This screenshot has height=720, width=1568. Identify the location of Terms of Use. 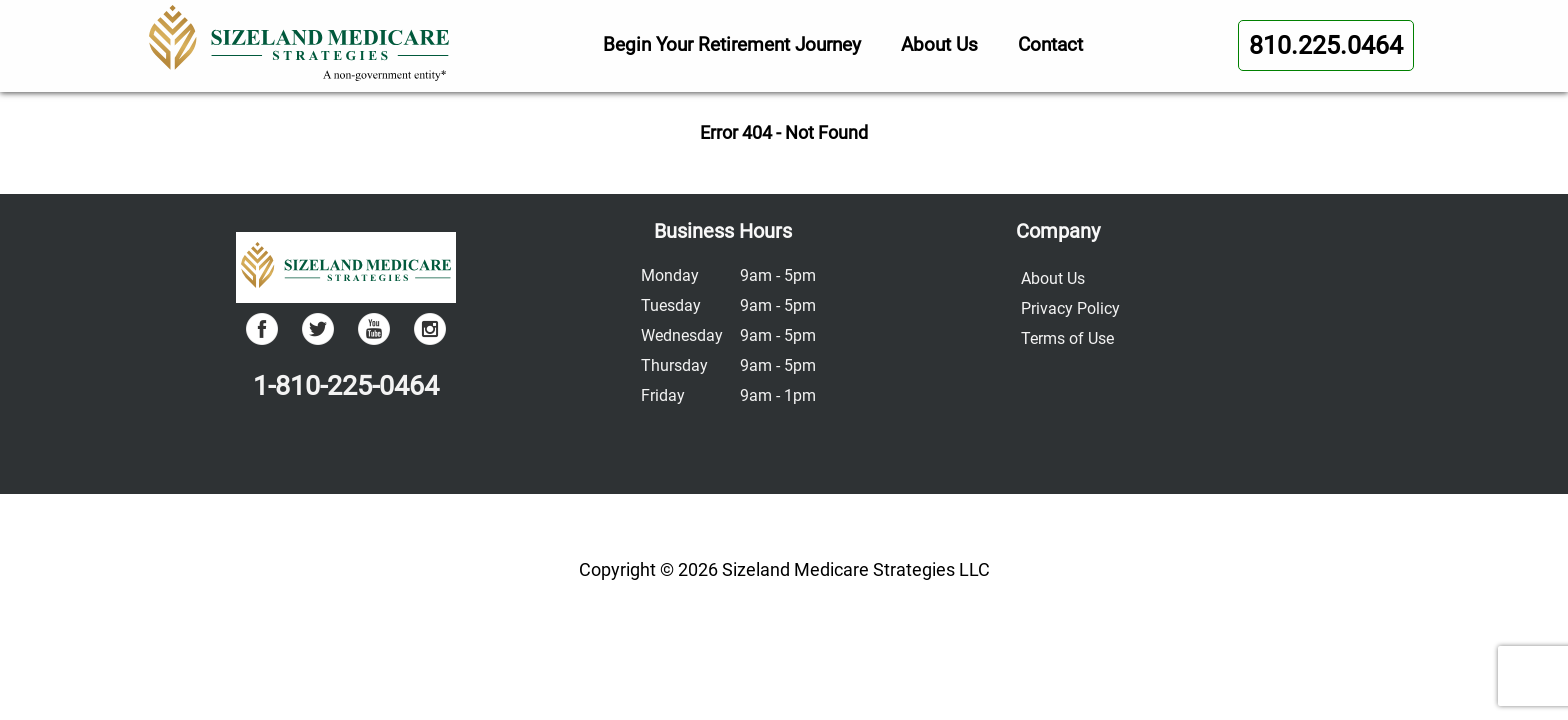
(1067, 338).